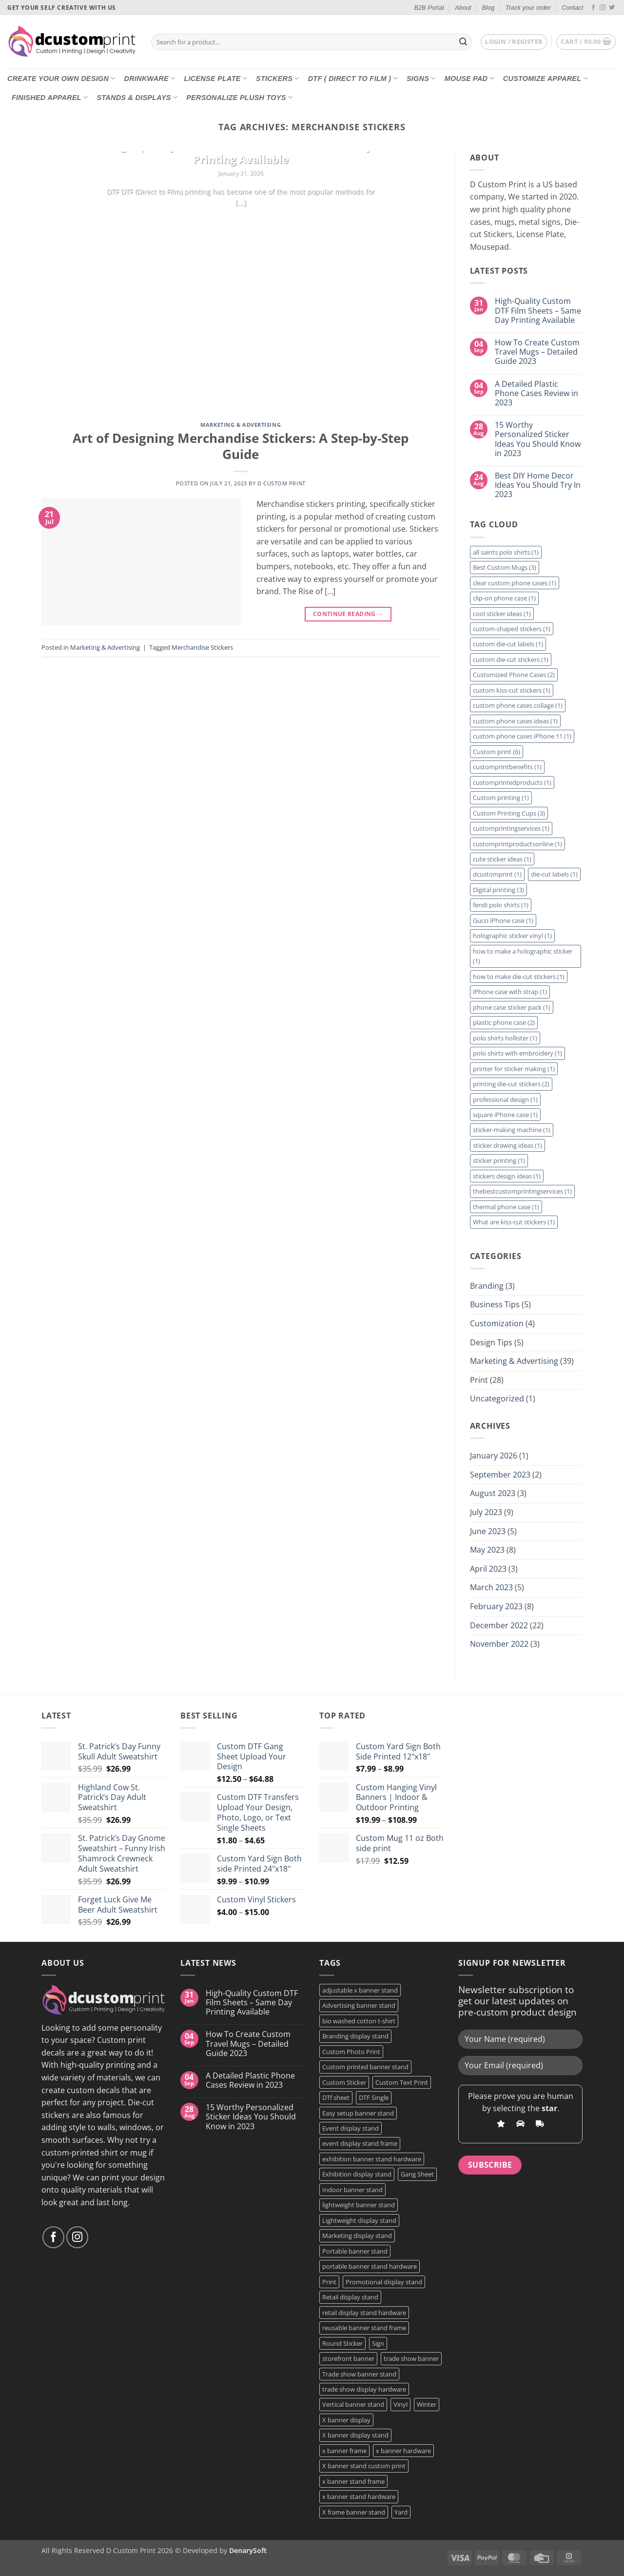 The height and width of the screenshot is (2576, 624). What do you see at coordinates (358, 2021) in the screenshot?
I see `bio washed cotton t-shirt [bio washed cotton t-shirt (2 products)]` at bounding box center [358, 2021].